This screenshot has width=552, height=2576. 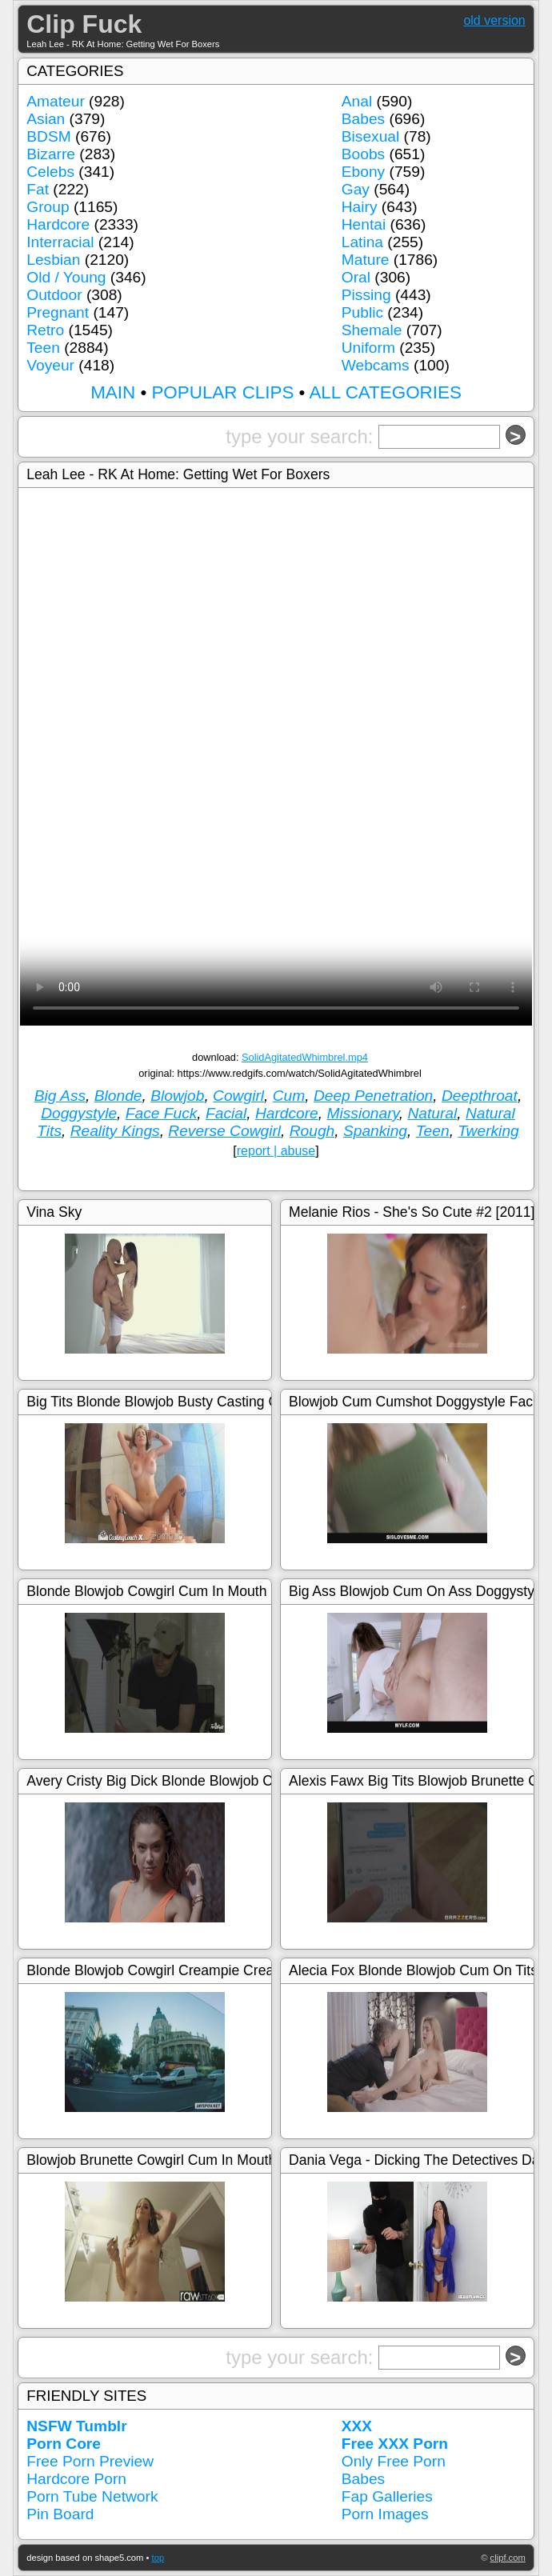 What do you see at coordinates (432, 1113) in the screenshot?
I see `Natural` at bounding box center [432, 1113].